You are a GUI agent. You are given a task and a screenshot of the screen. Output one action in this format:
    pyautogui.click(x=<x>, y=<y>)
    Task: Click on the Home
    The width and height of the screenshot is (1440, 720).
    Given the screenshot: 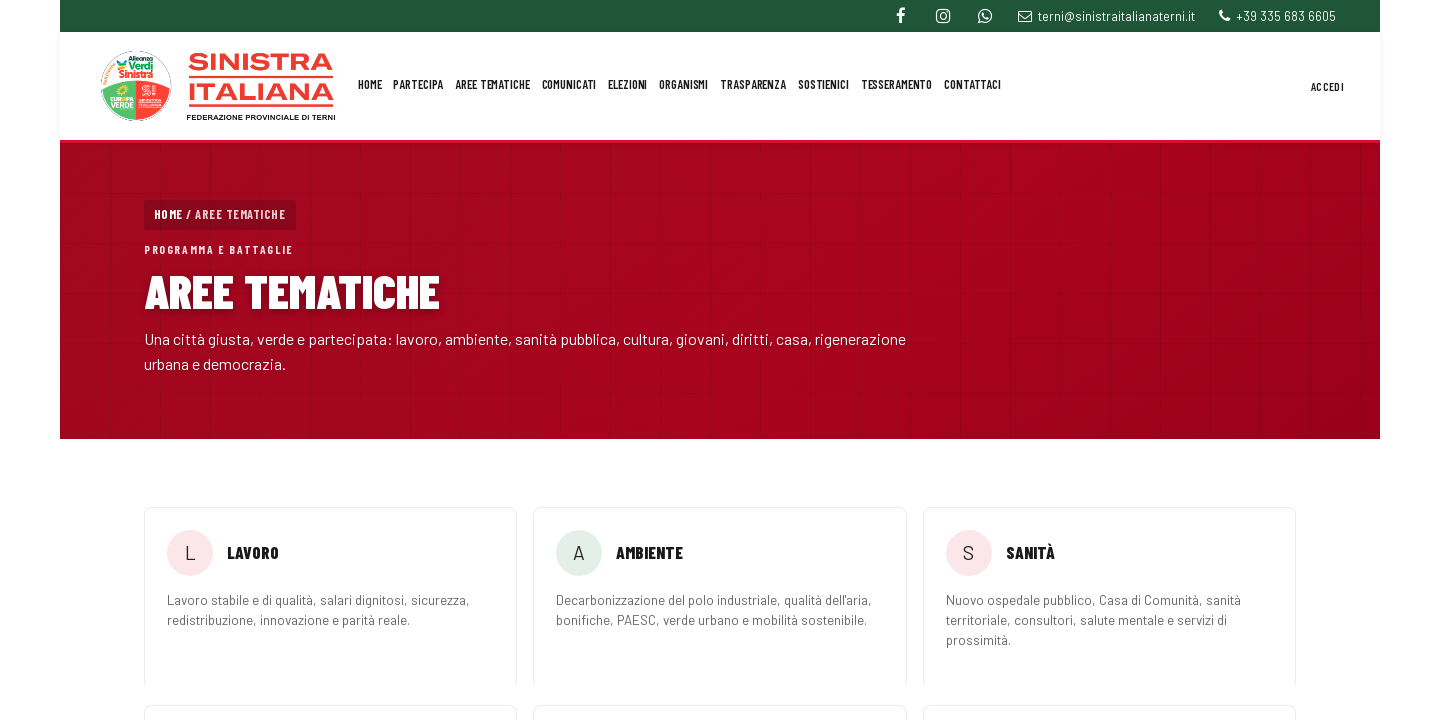 What is the action you would take?
    pyautogui.click(x=370, y=84)
    